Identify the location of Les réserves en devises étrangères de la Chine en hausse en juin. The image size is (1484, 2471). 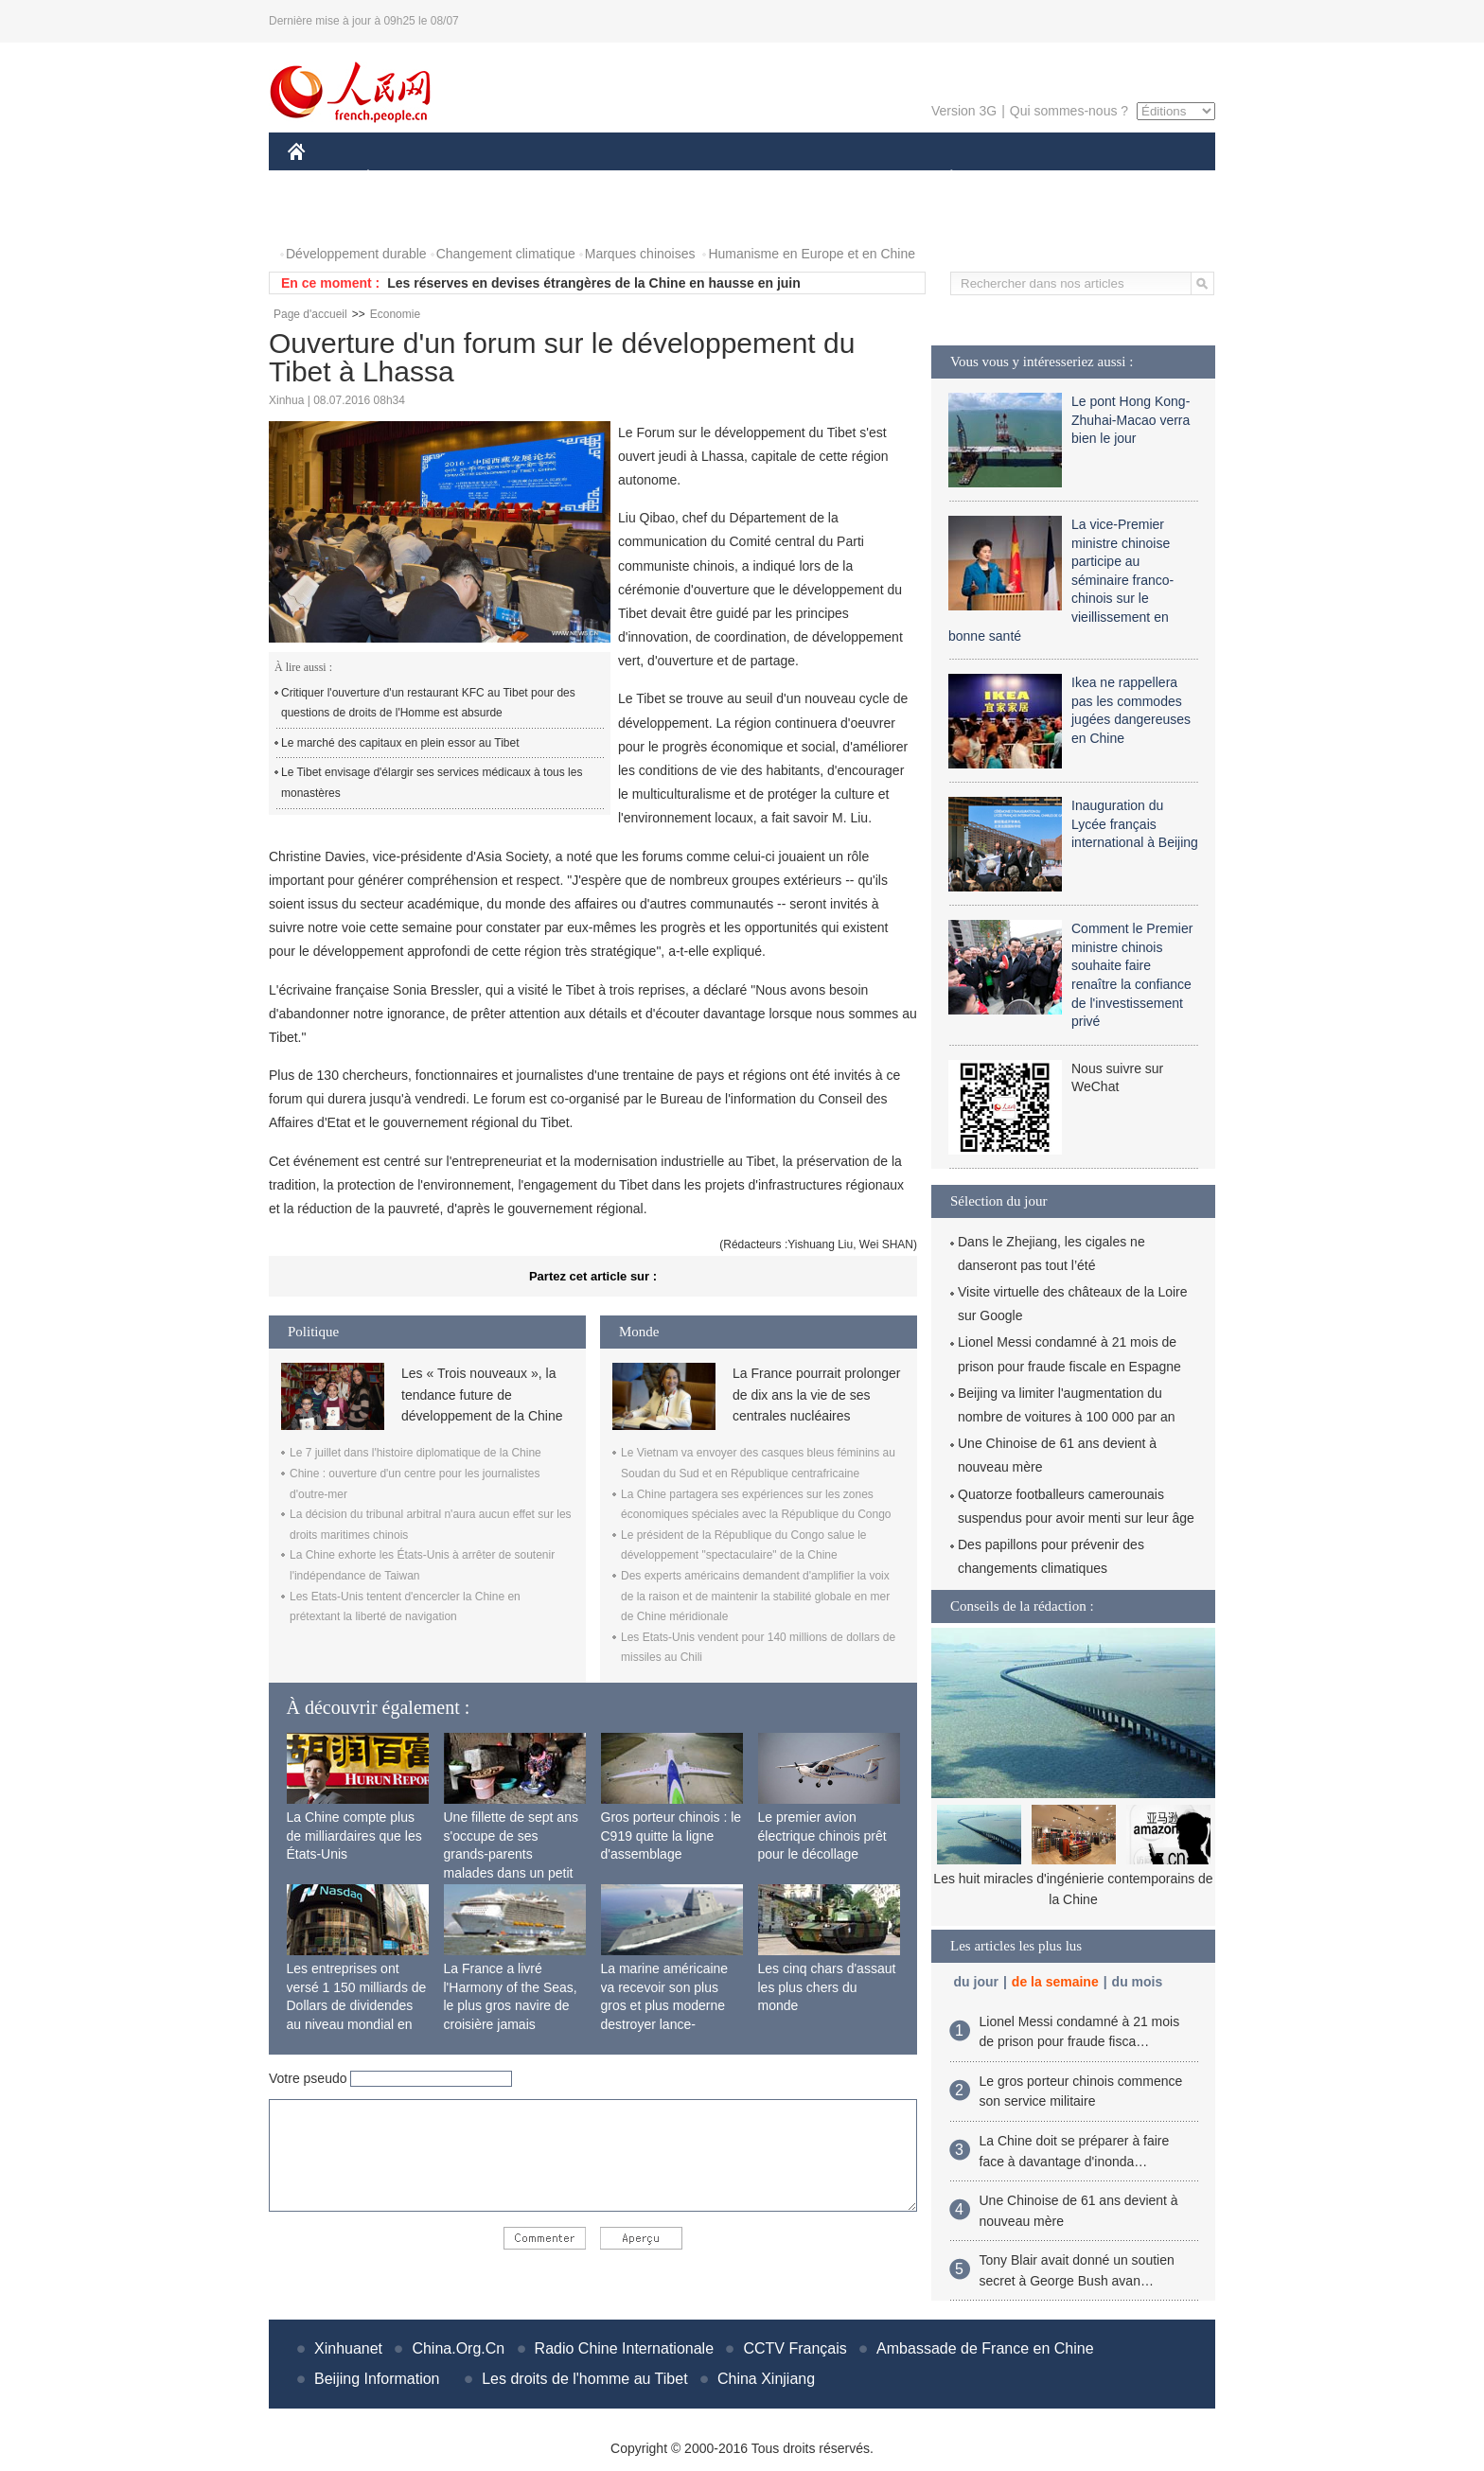
(594, 283).